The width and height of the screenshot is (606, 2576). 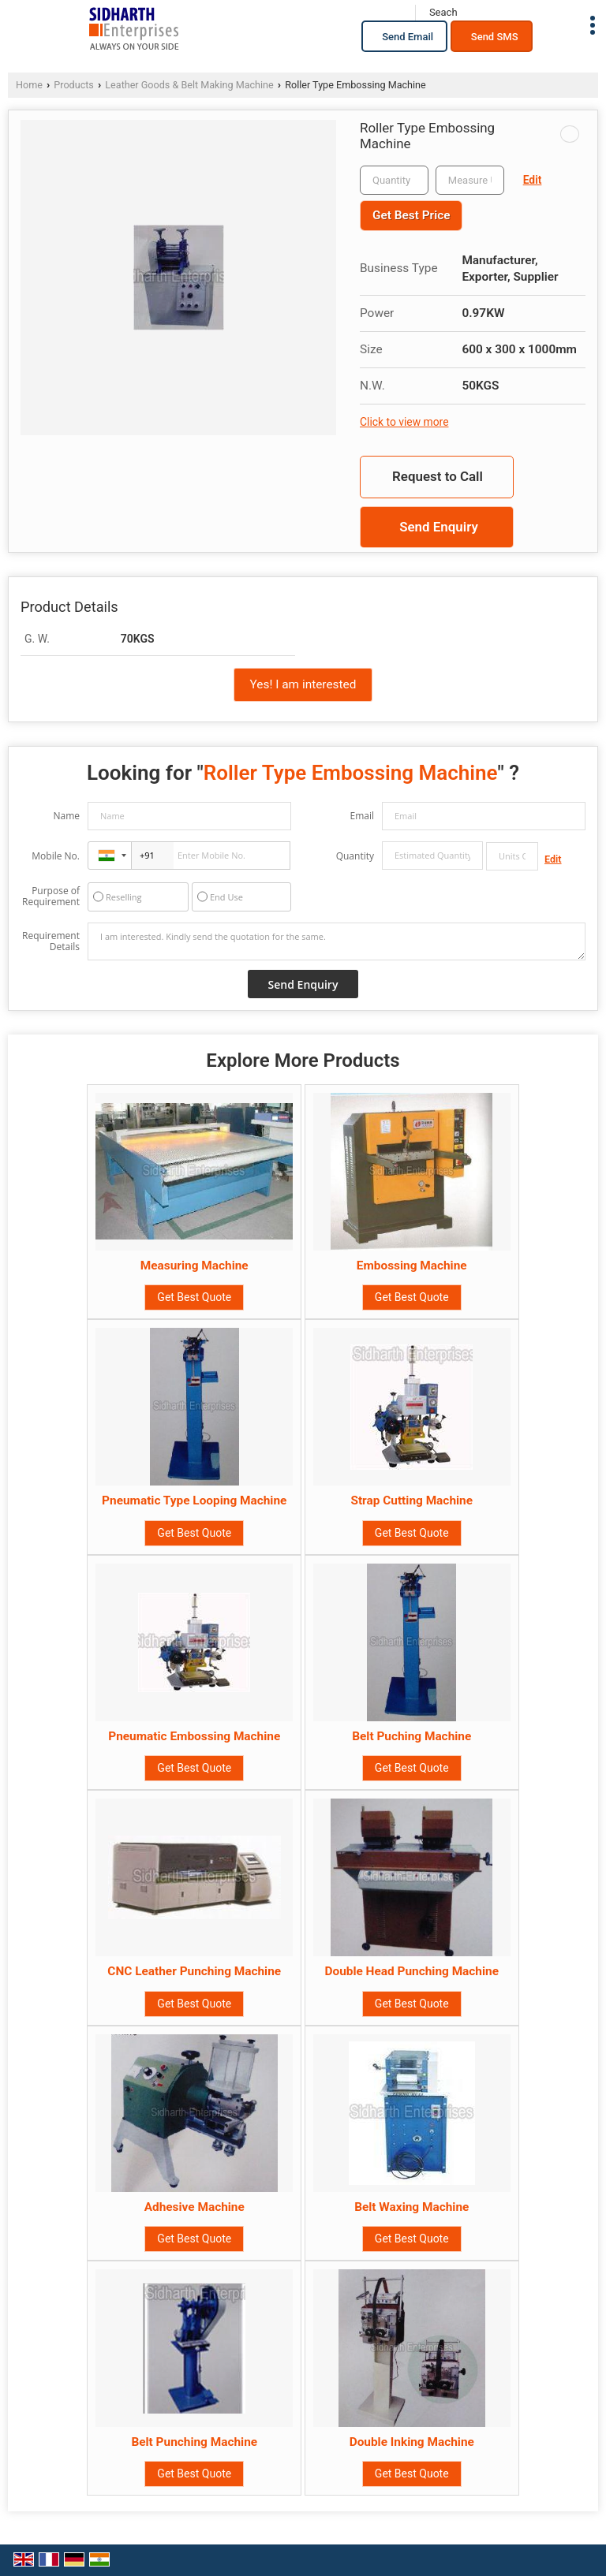 I want to click on Purpose of Requirement, so click(x=51, y=896).